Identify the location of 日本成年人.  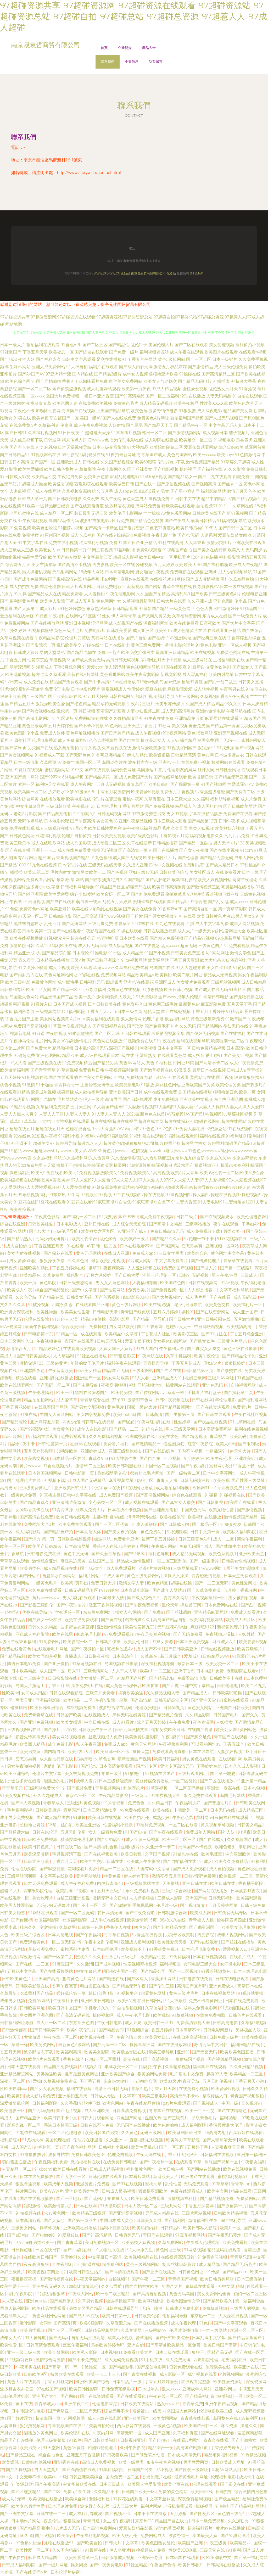
(149, 2389).